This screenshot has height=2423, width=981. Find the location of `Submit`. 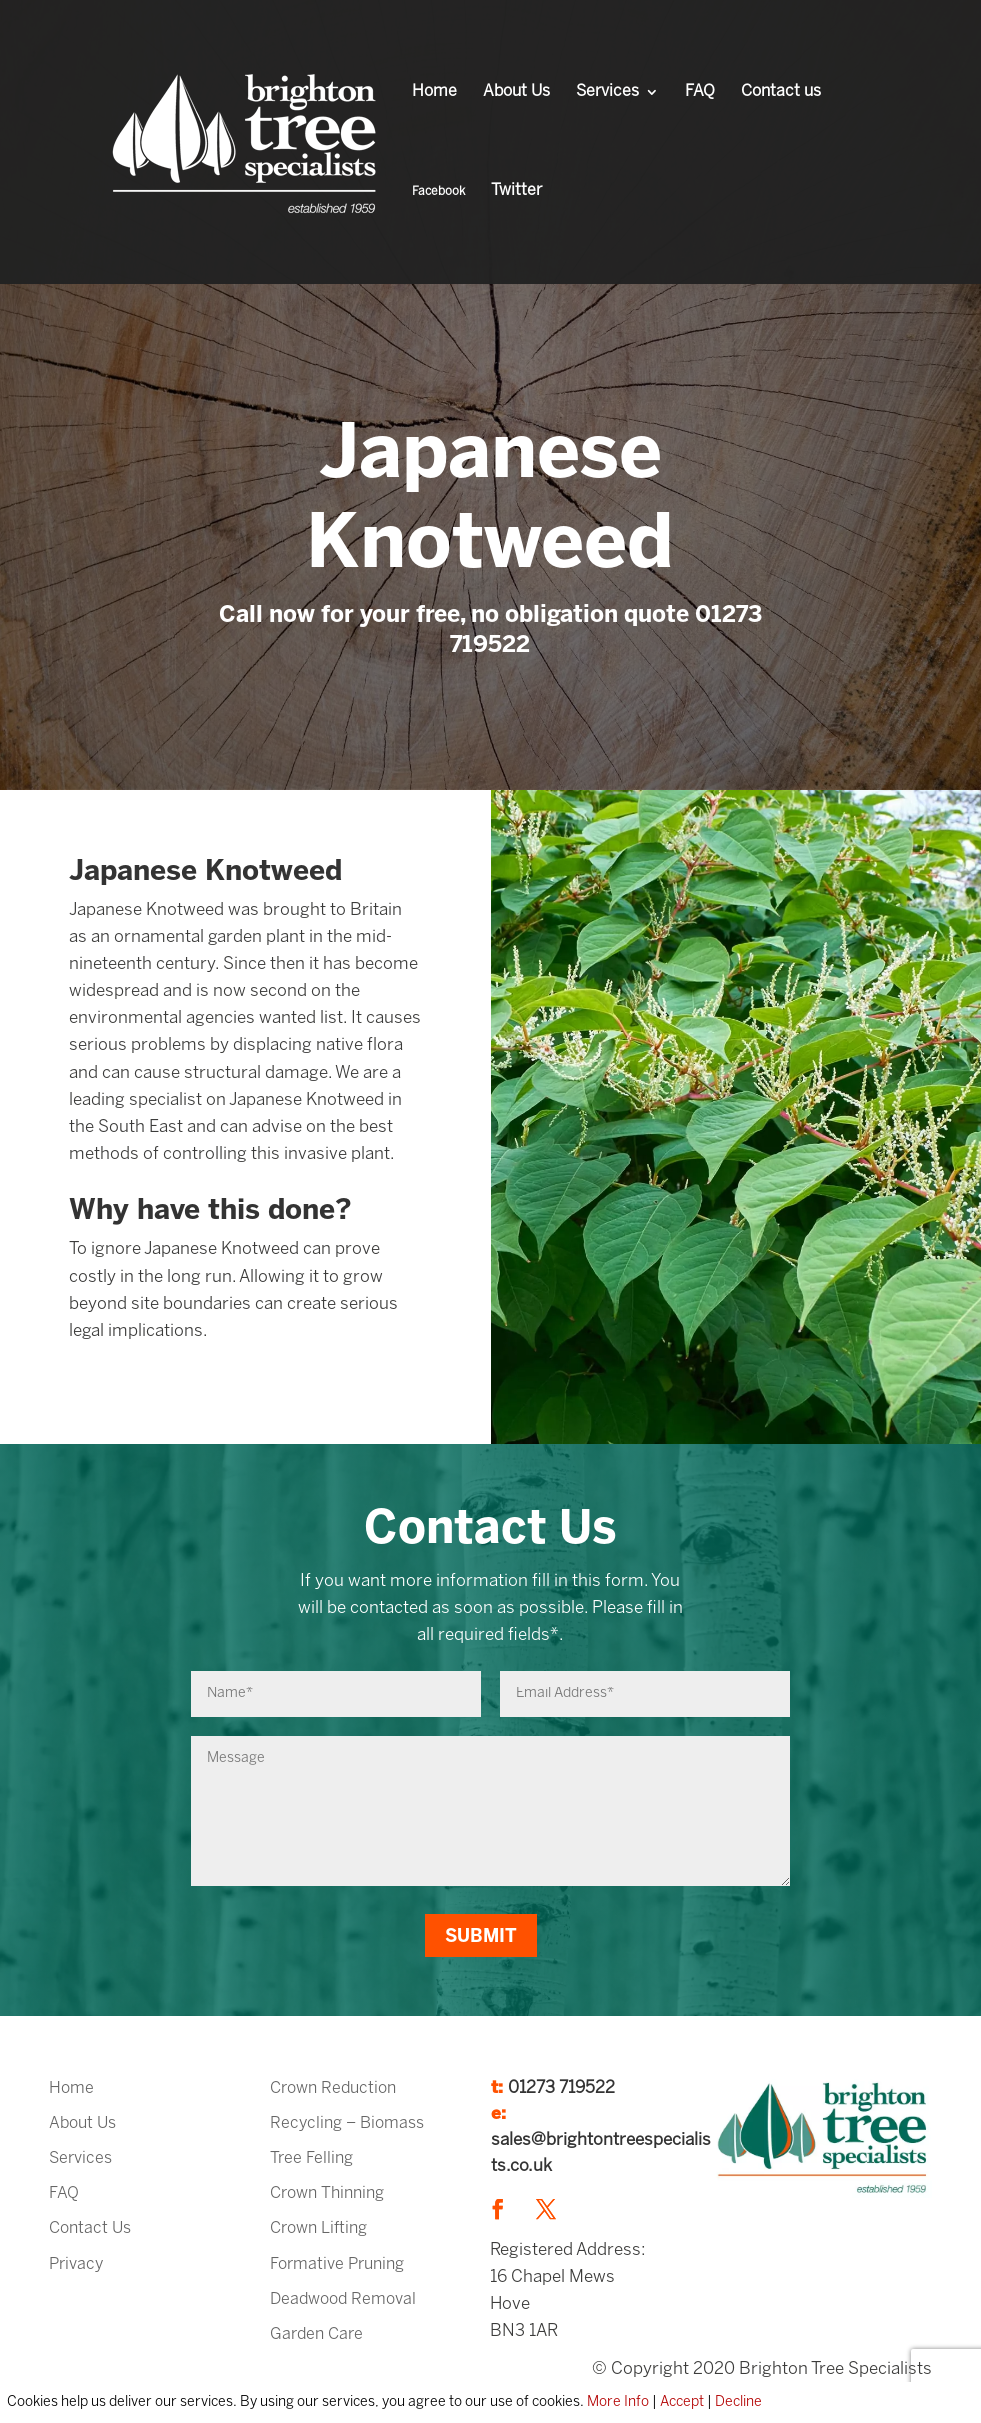

Submit is located at coordinates (481, 1937).